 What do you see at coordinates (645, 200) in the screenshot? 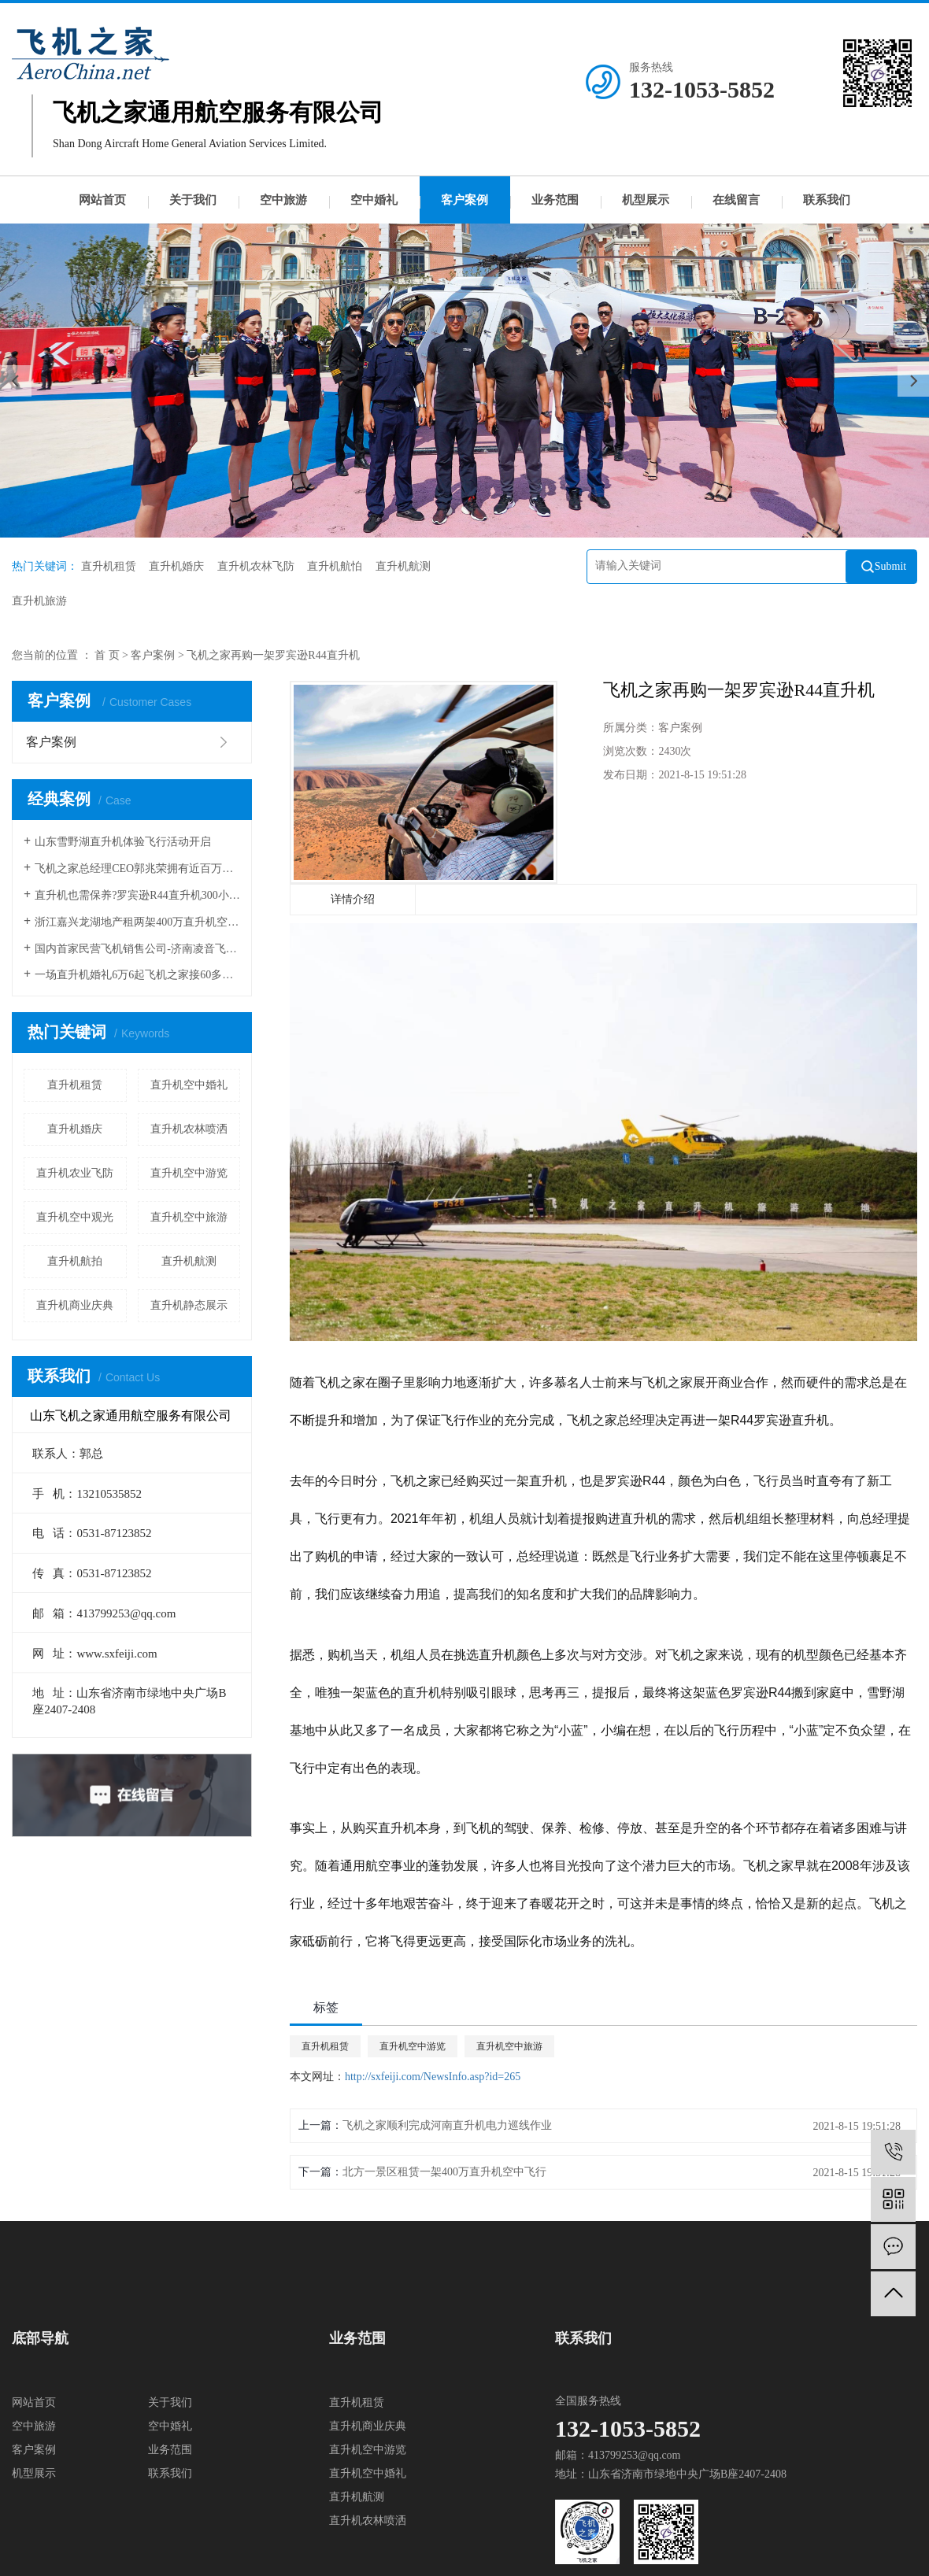
I see `机型展示` at bounding box center [645, 200].